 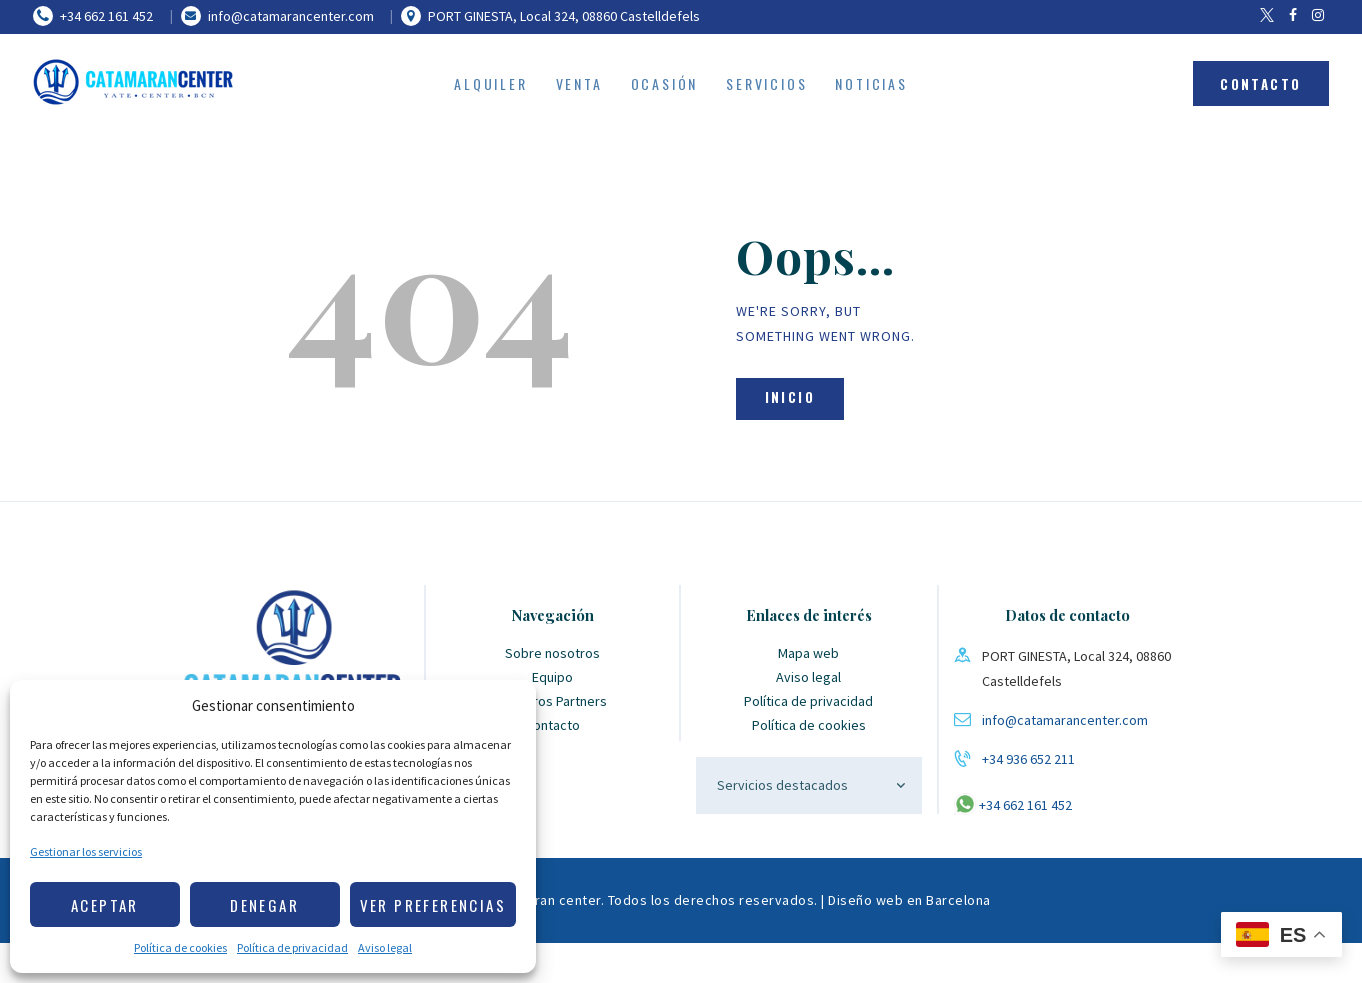 What do you see at coordinates (552, 701) in the screenshot?
I see `Nuestros Partners` at bounding box center [552, 701].